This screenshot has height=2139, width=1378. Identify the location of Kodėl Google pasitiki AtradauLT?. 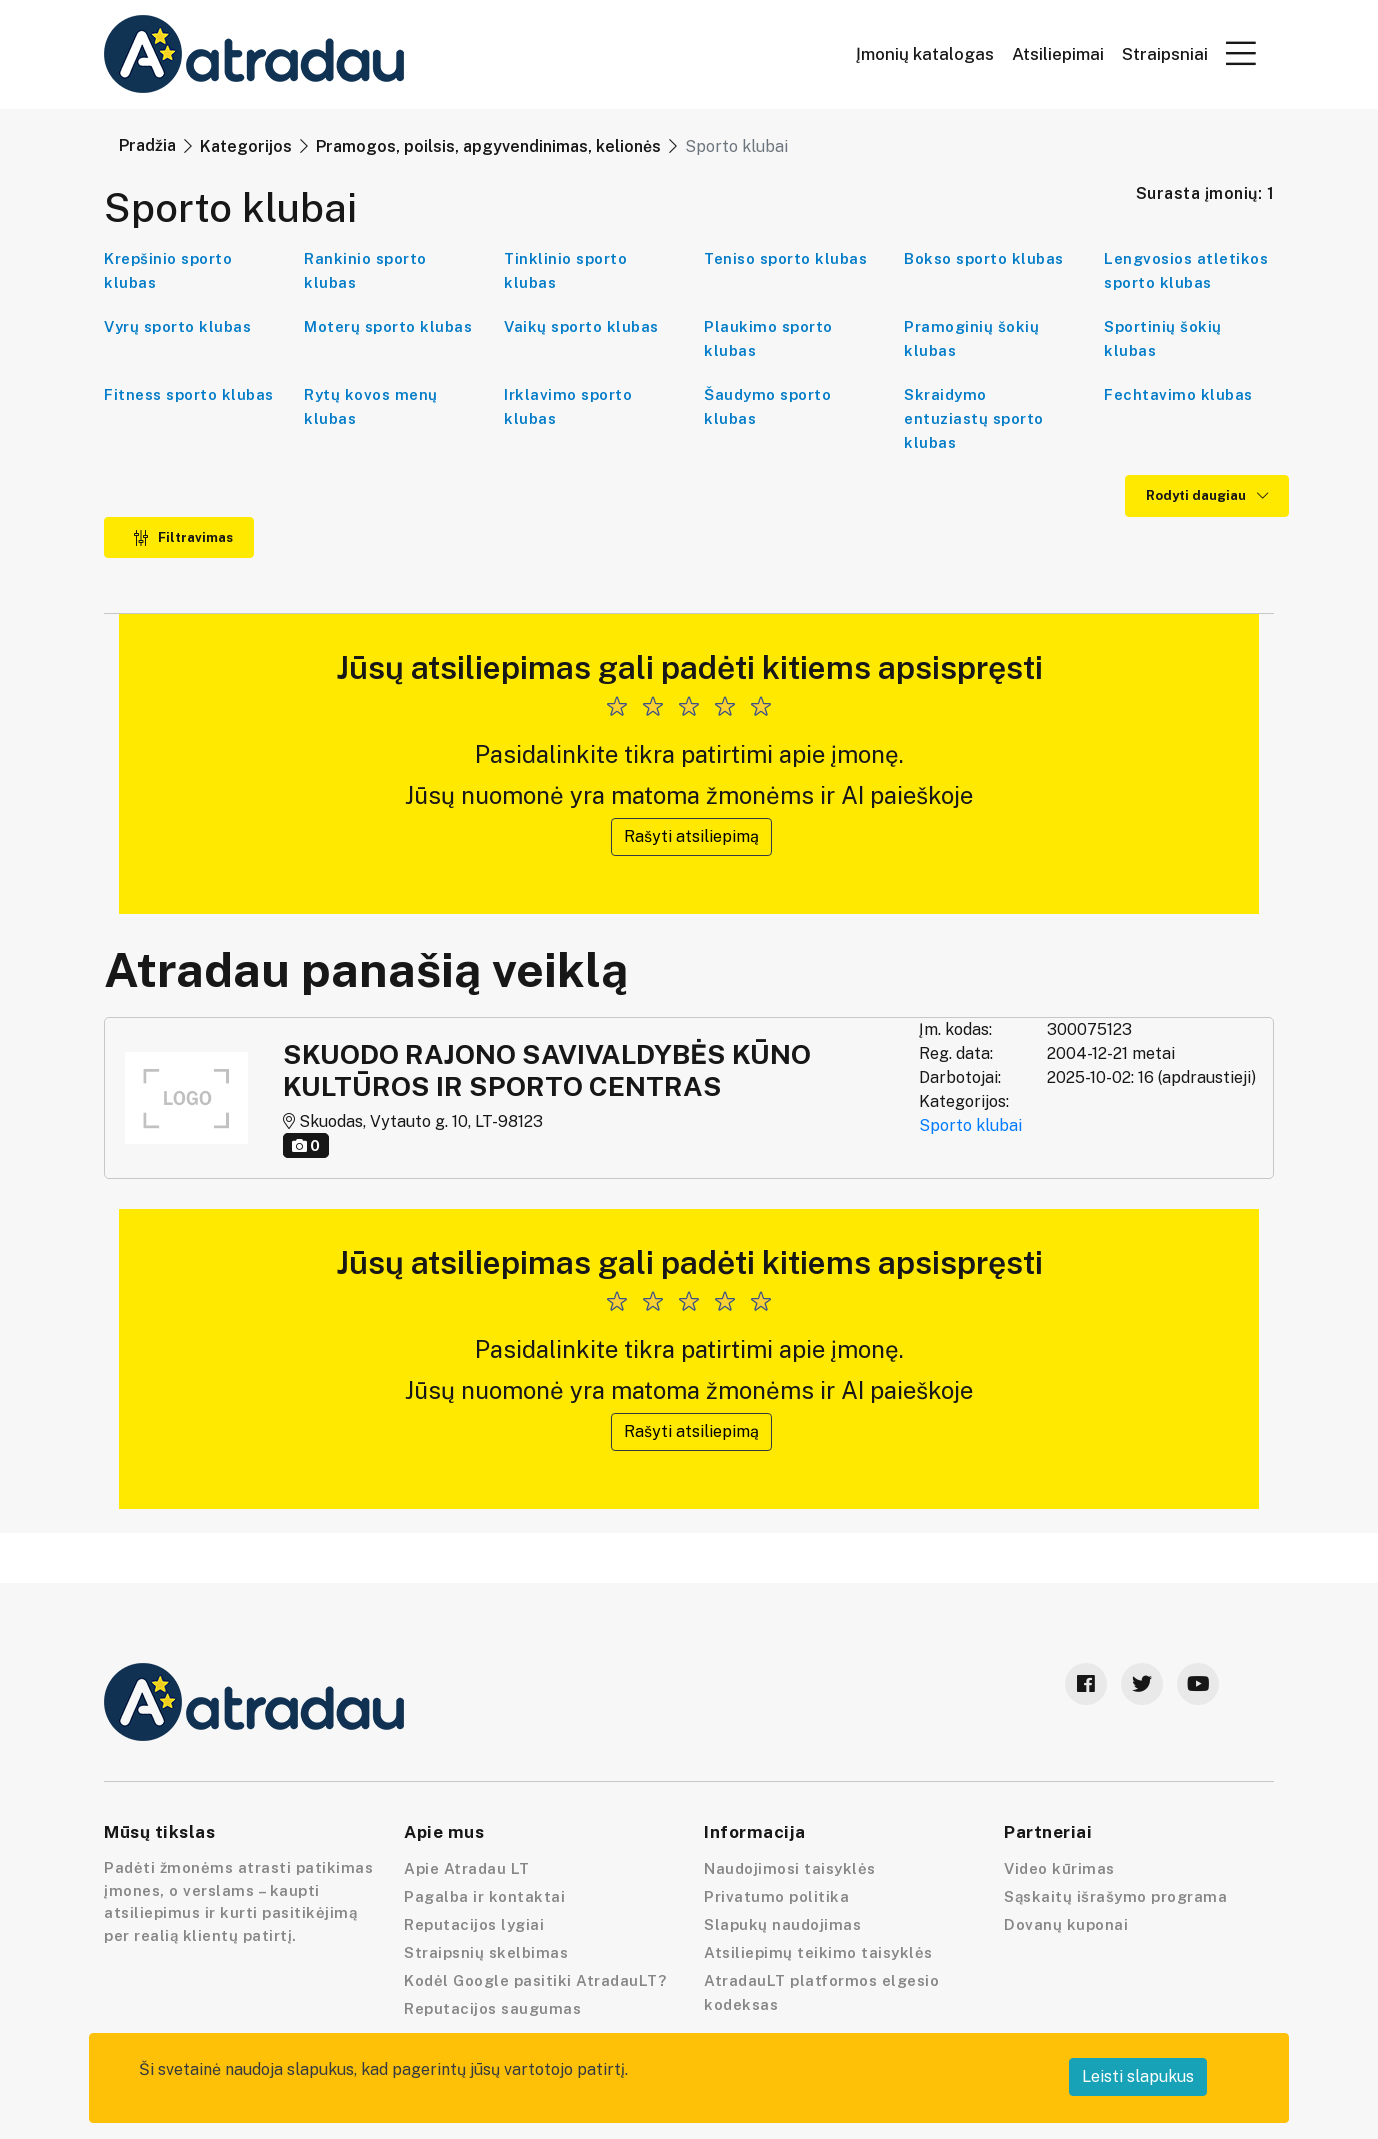
(535, 1980).